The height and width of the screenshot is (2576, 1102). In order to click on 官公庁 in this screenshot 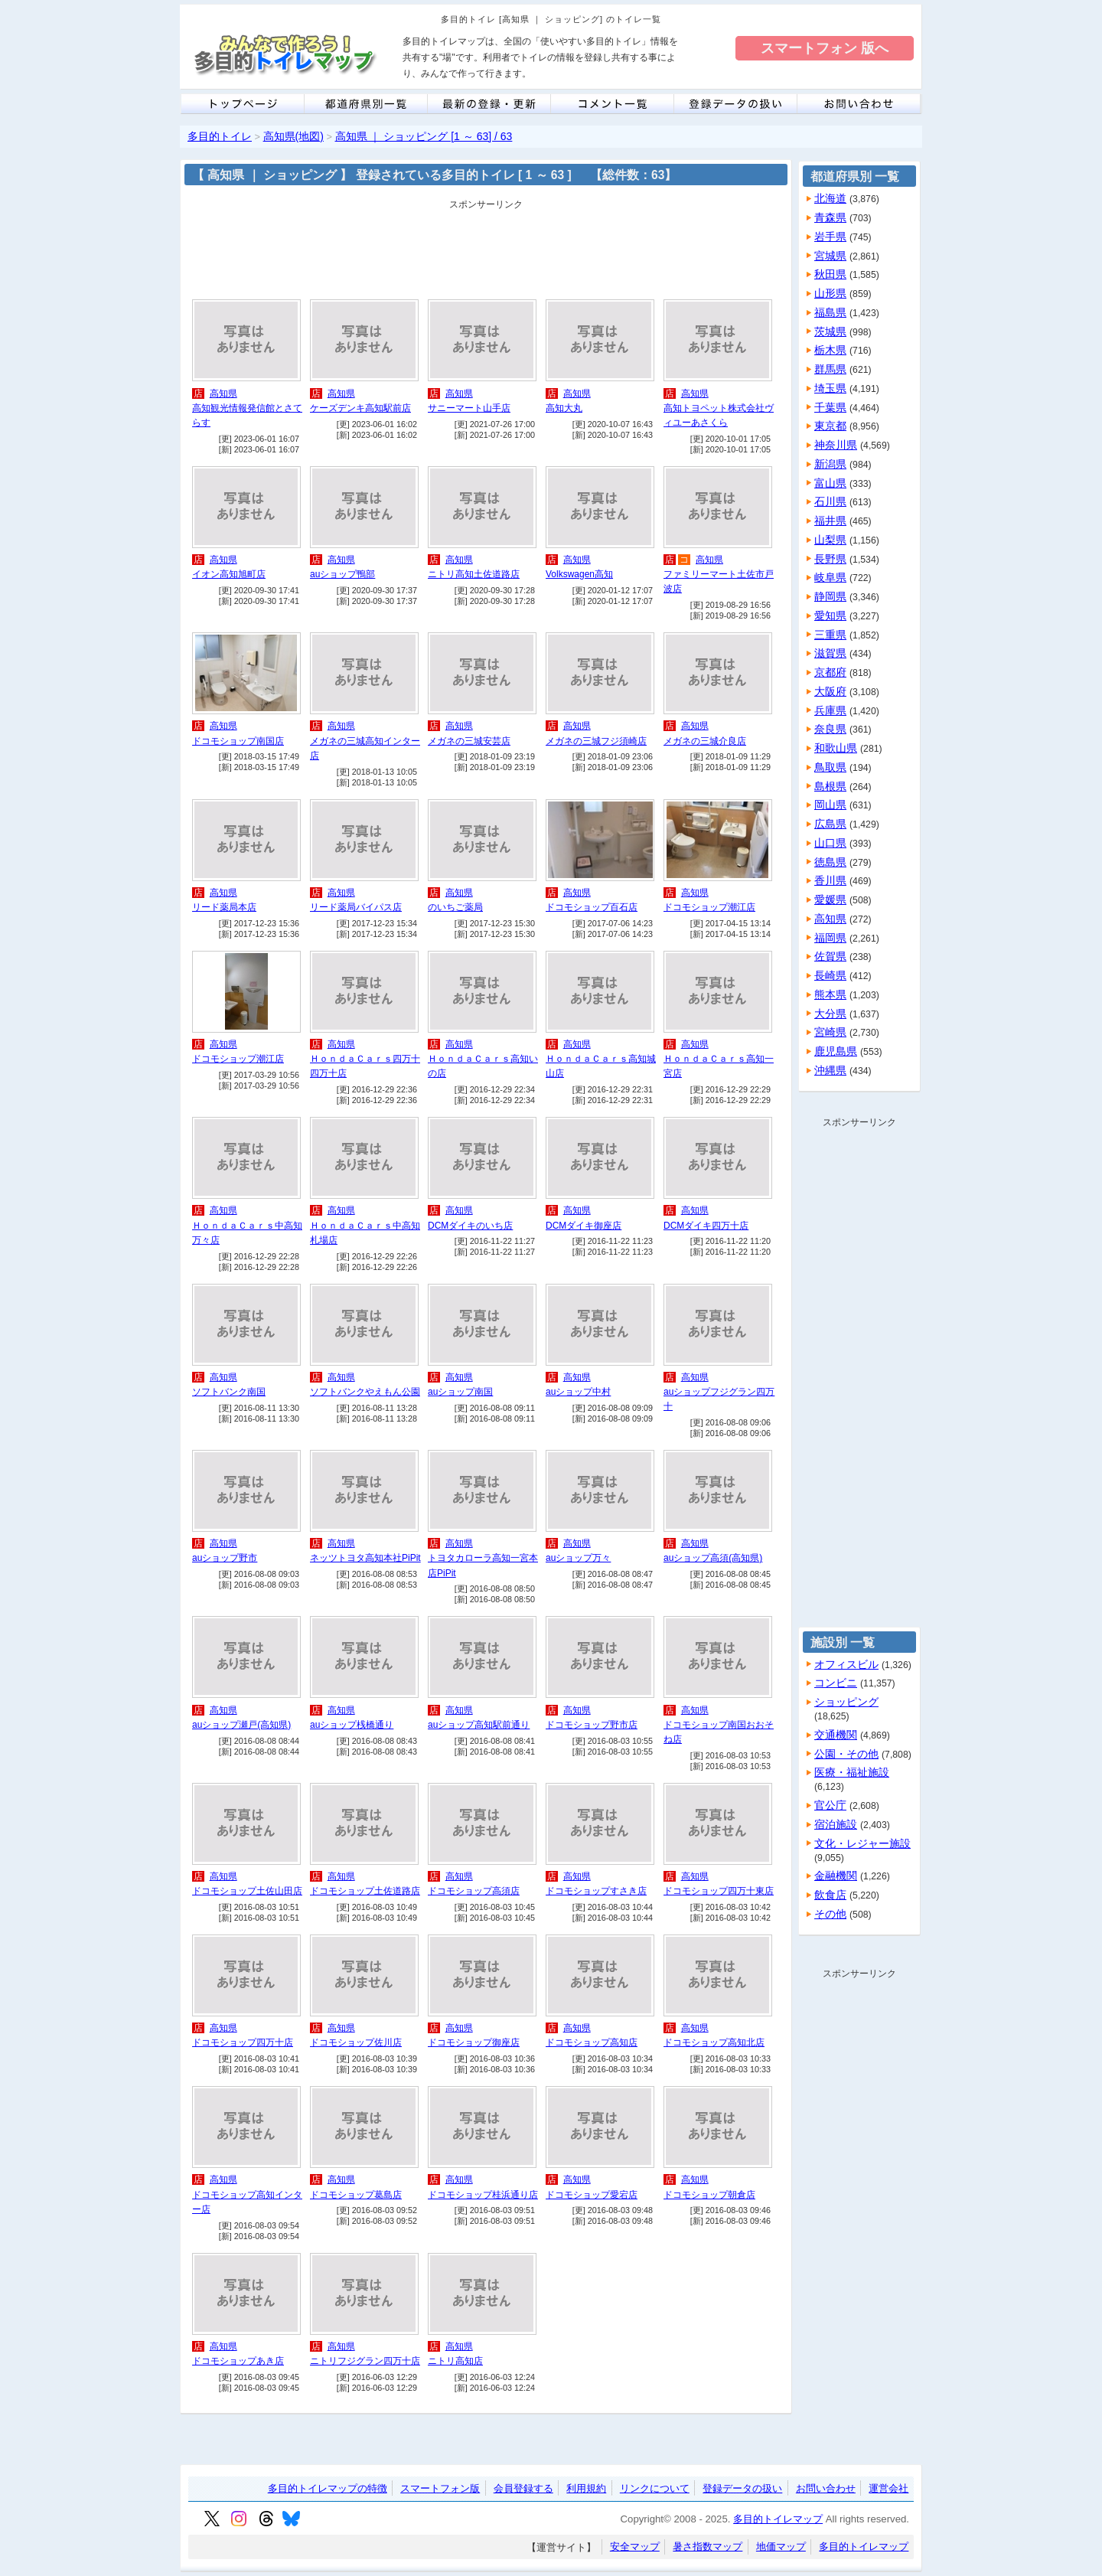, I will do `click(830, 1805)`.